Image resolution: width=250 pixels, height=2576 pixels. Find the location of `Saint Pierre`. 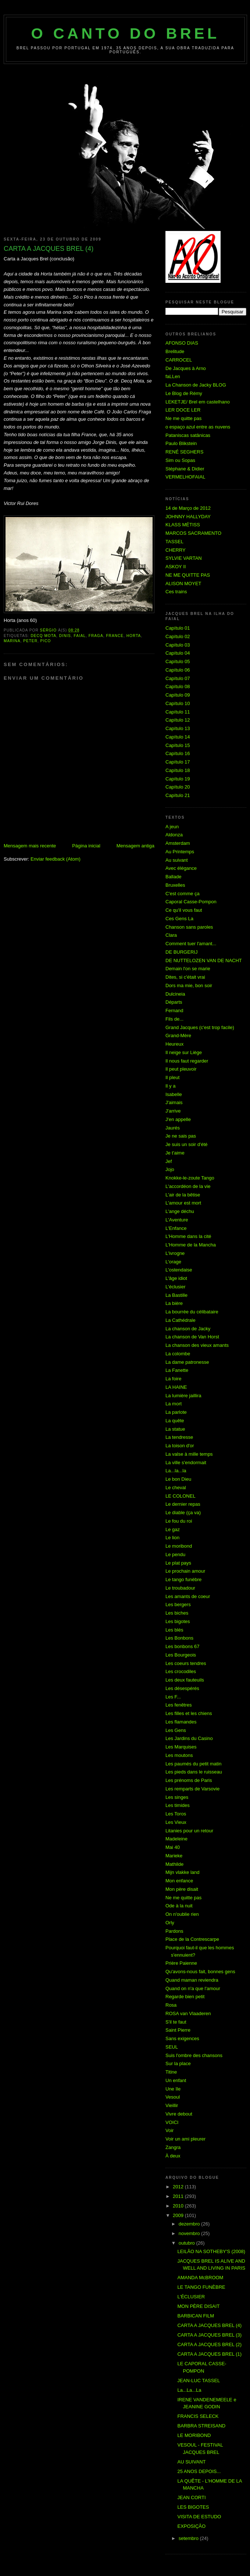

Saint Pierre is located at coordinates (177, 2030).